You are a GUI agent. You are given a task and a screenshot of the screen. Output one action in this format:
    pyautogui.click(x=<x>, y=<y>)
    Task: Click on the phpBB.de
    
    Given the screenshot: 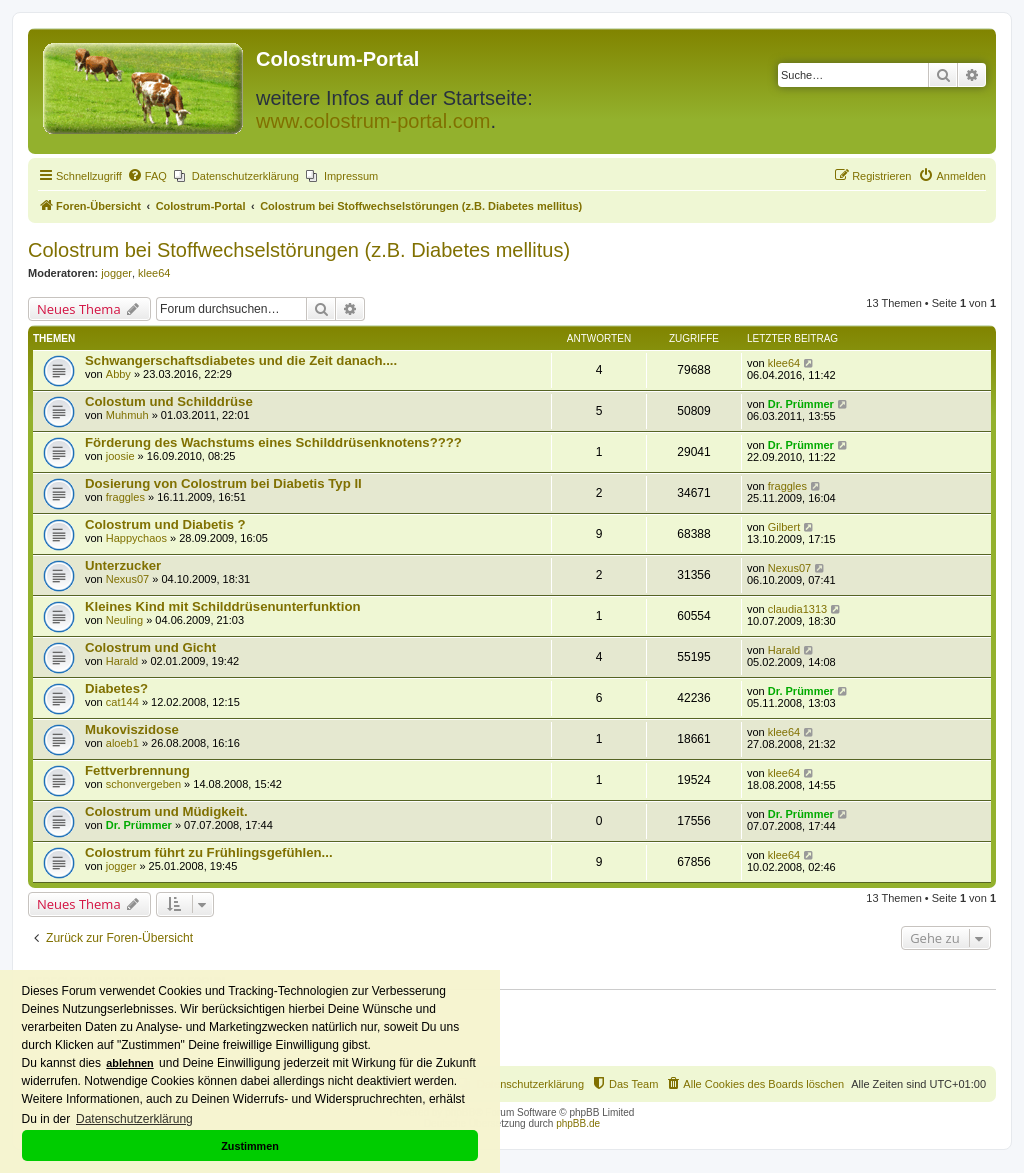 What is the action you would take?
    pyautogui.click(x=578, y=1123)
    